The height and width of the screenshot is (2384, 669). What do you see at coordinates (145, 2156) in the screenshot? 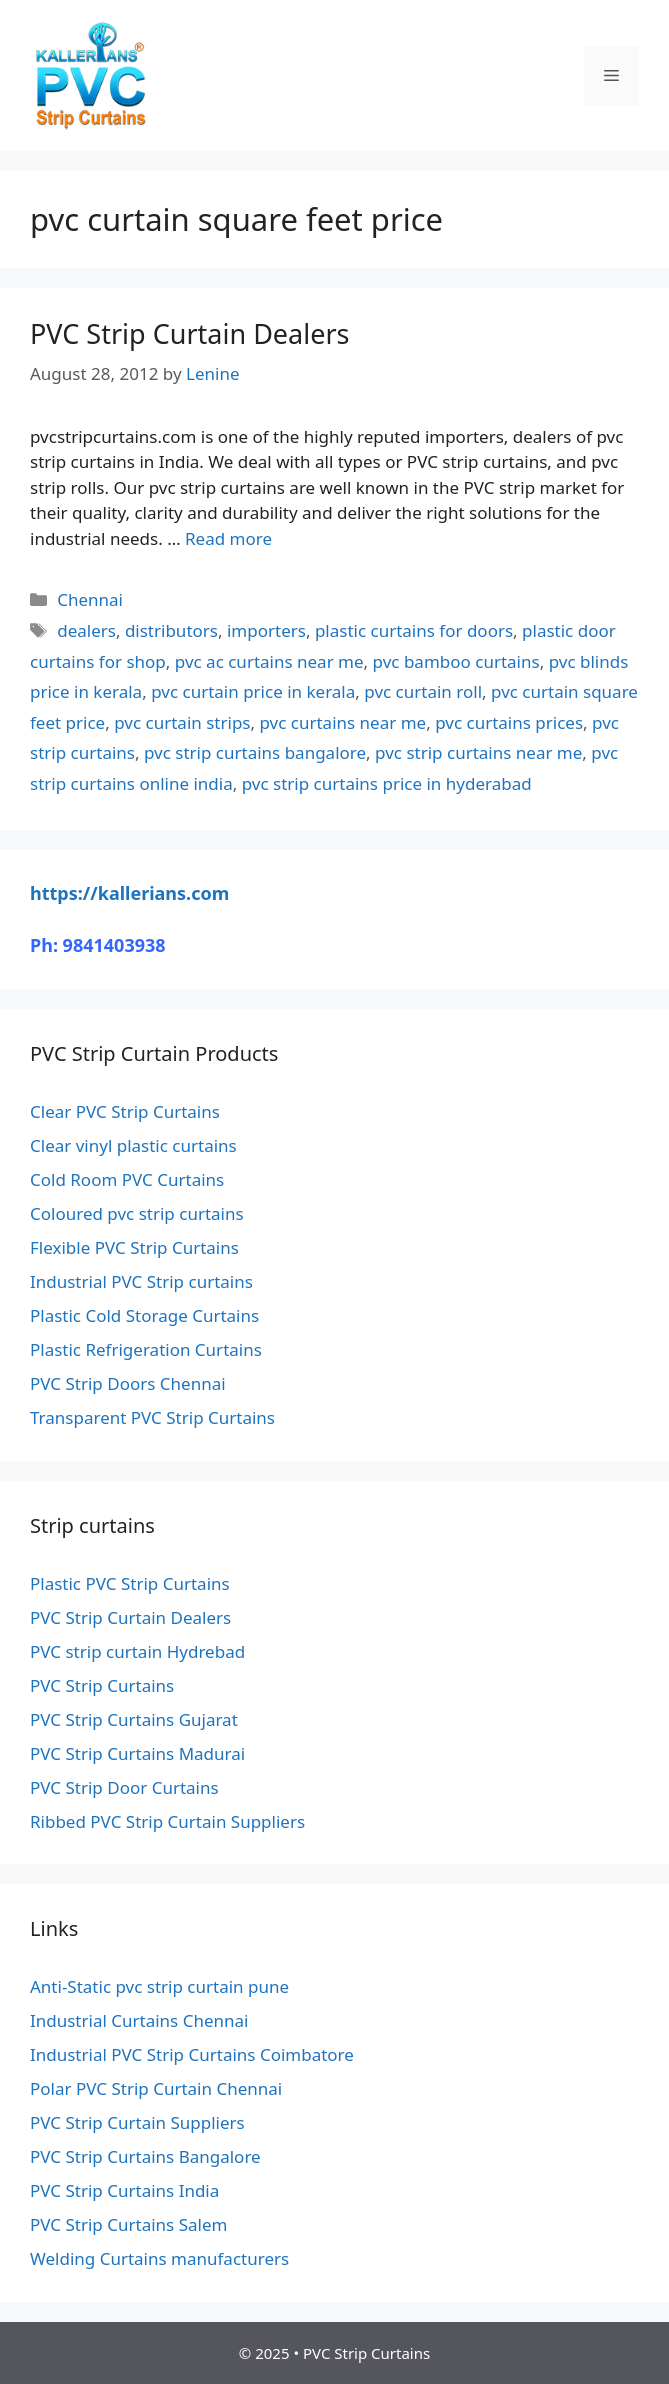
I see `PVC Strip Curtains Bangalore` at bounding box center [145, 2156].